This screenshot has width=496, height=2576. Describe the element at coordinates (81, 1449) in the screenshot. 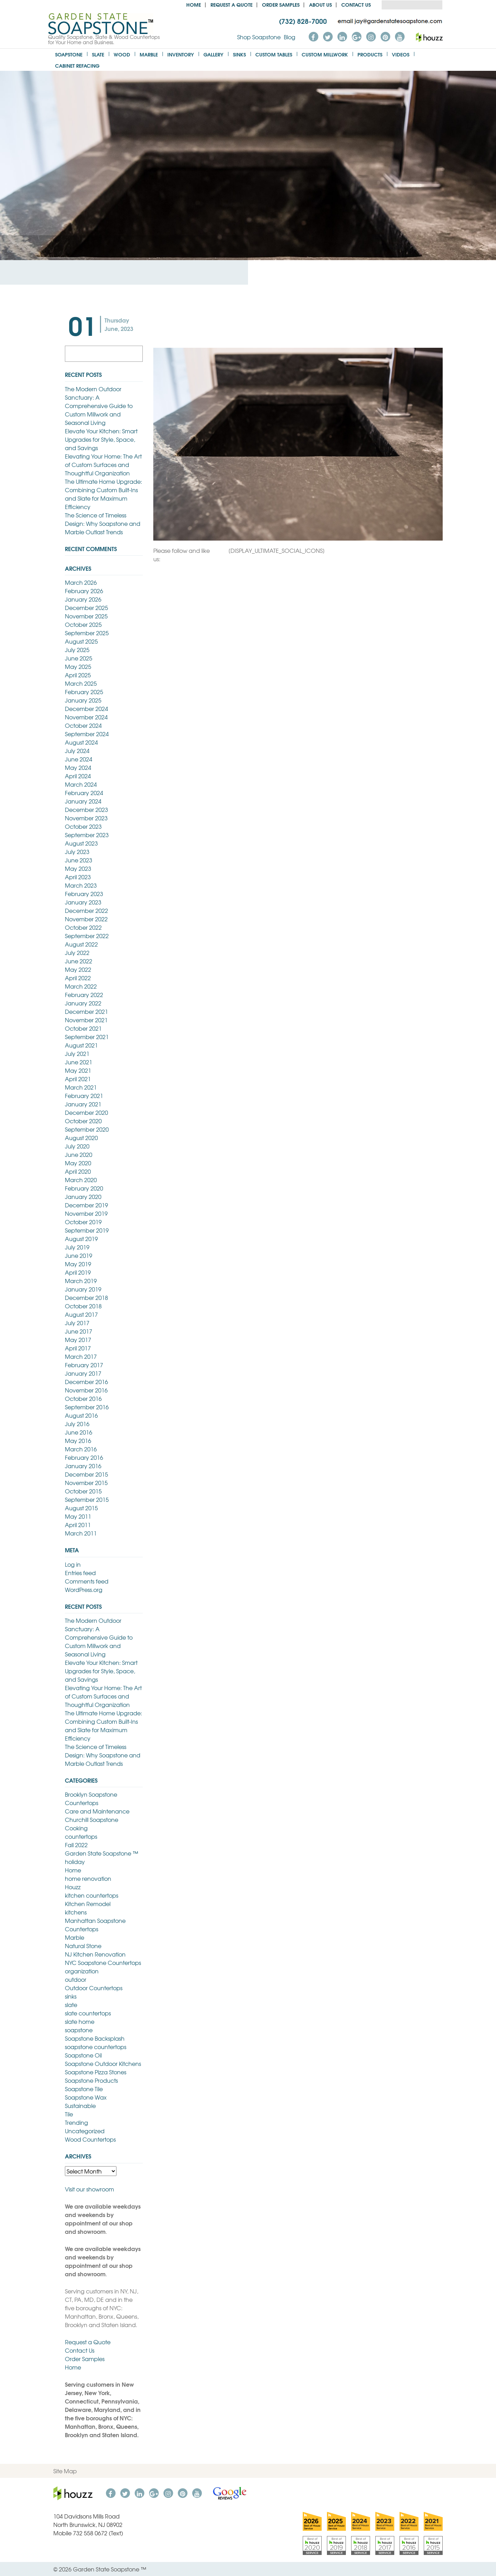

I see `March 2016` at that location.